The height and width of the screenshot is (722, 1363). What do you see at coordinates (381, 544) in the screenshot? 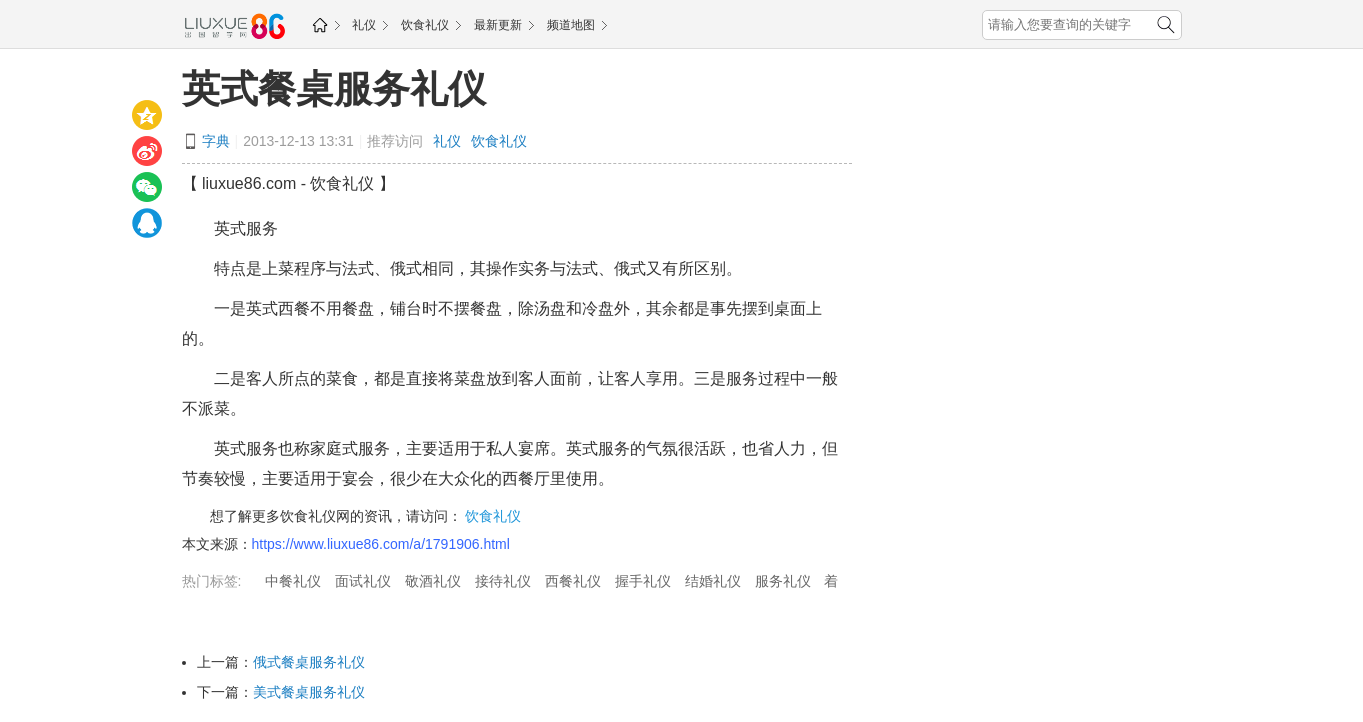
I see `https://www.liuxue86.com/a/1791906.html` at bounding box center [381, 544].